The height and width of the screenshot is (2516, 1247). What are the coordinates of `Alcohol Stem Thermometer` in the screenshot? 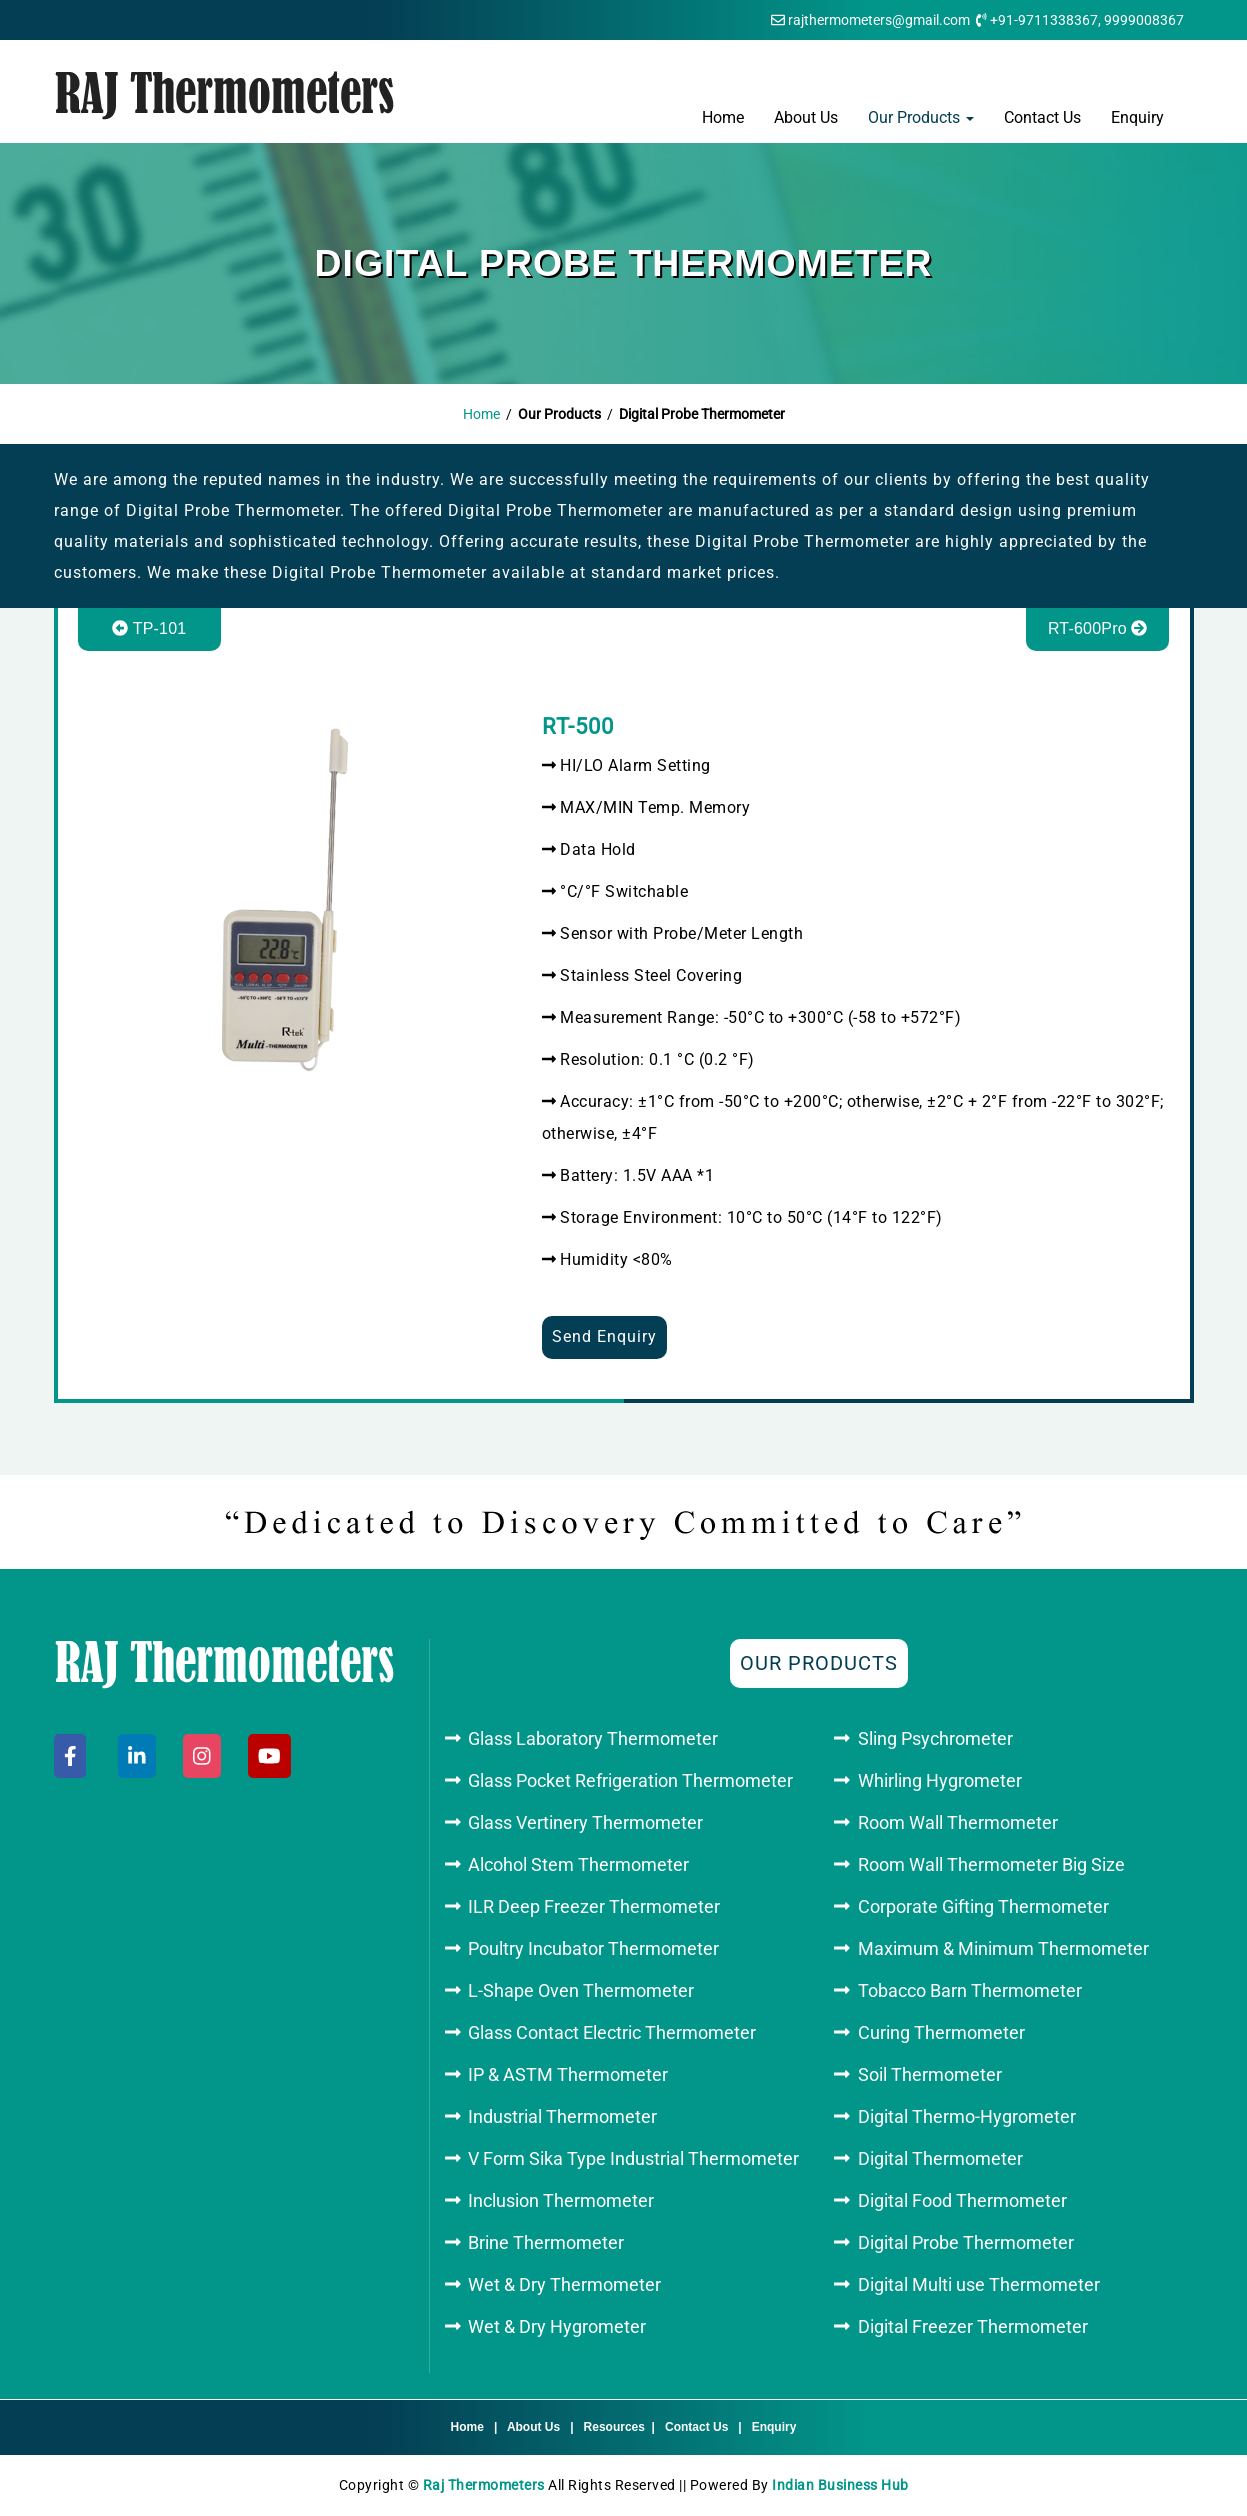 It's located at (578, 1864).